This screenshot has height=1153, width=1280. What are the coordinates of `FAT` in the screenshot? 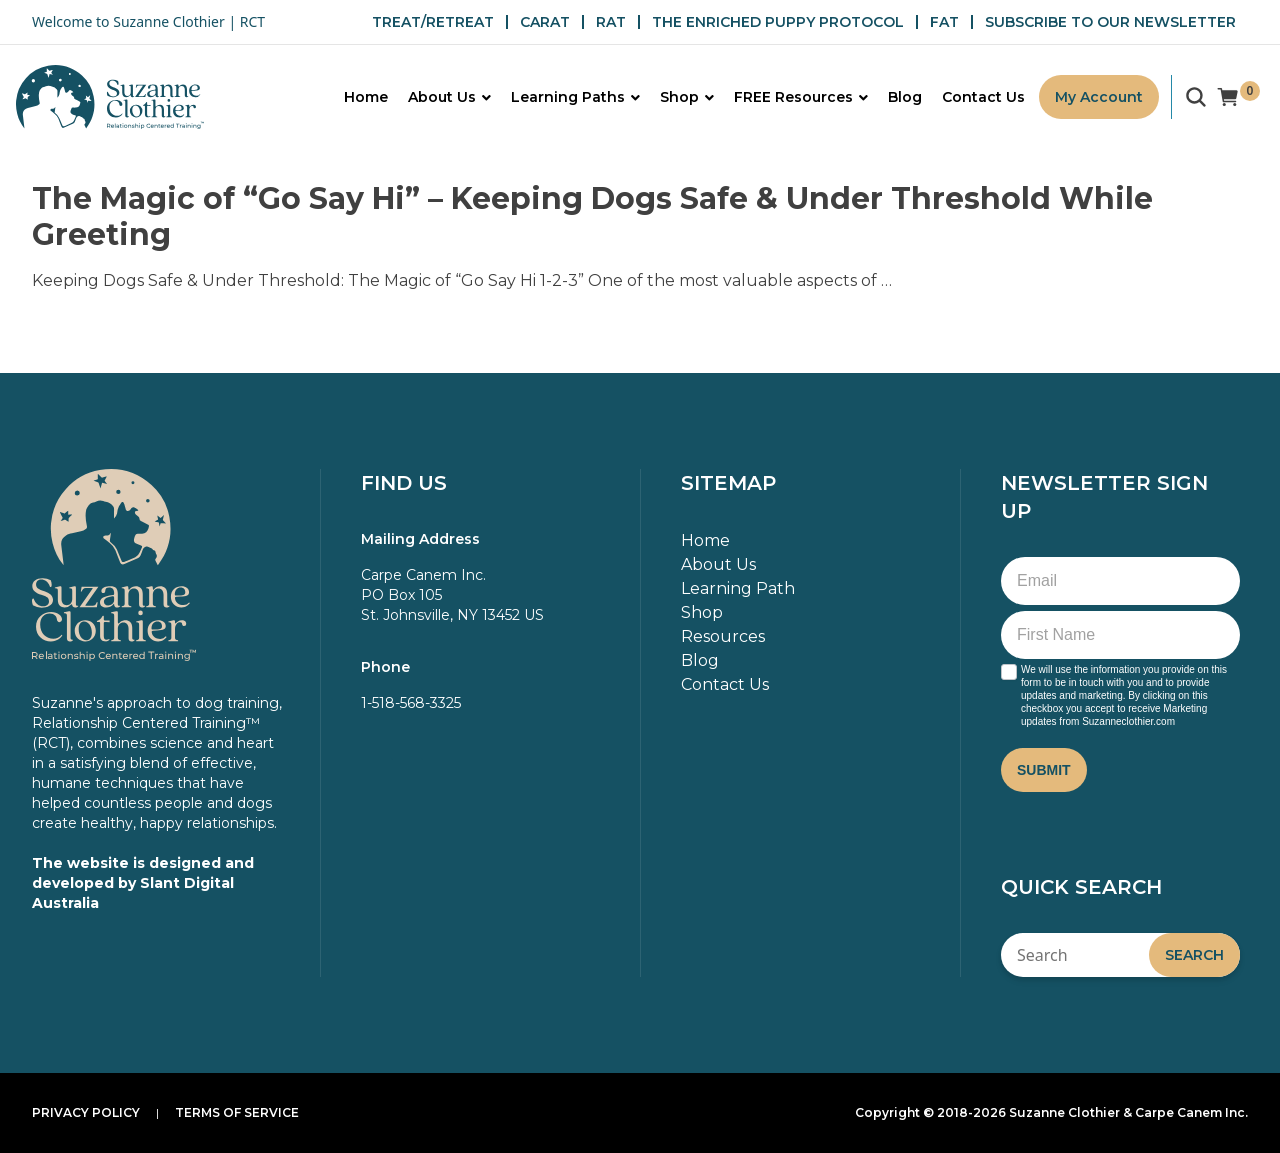 It's located at (944, 22).